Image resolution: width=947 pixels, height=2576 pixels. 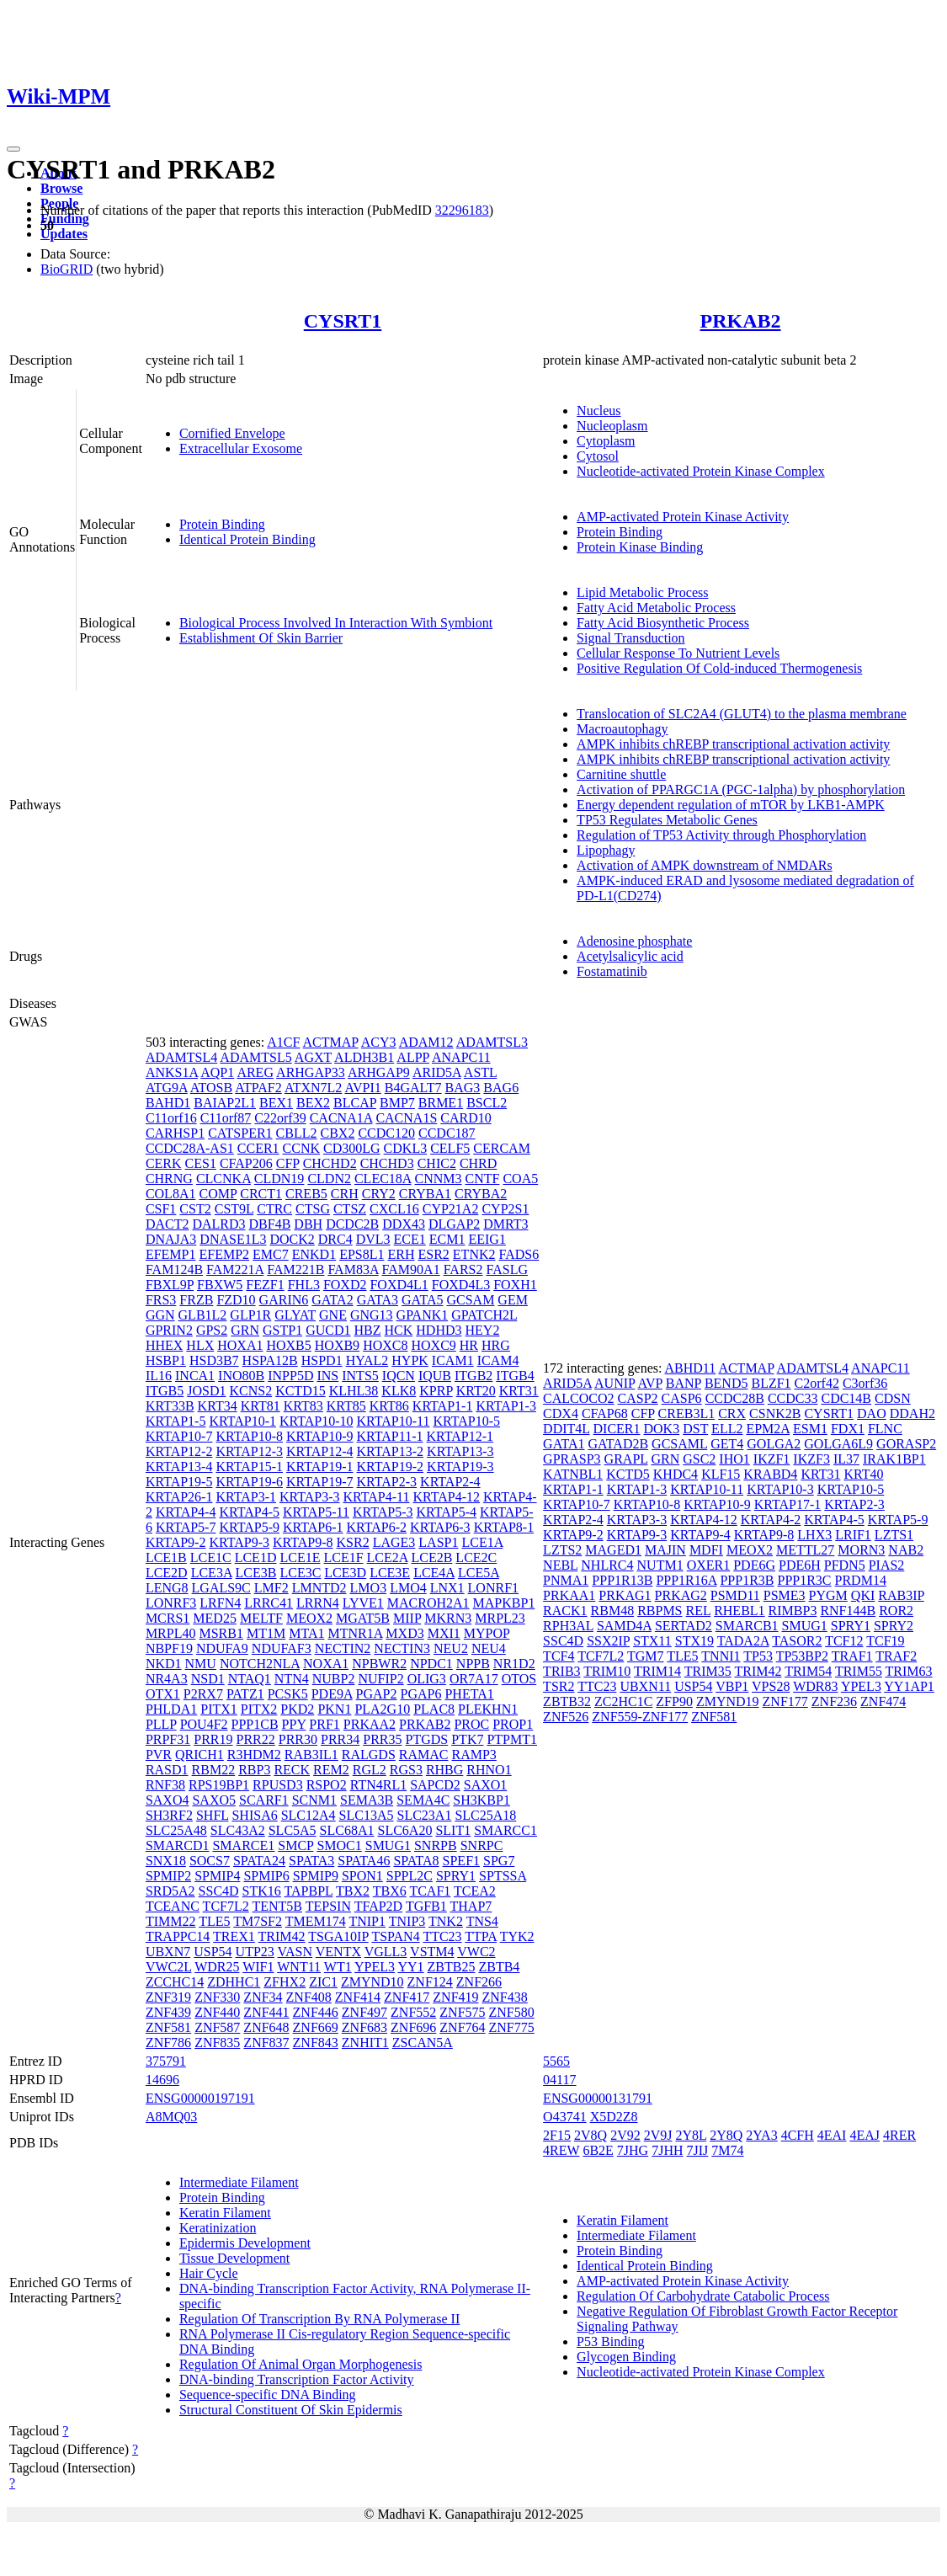 What do you see at coordinates (495, 1345) in the screenshot?
I see `HRG` at bounding box center [495, 1345].